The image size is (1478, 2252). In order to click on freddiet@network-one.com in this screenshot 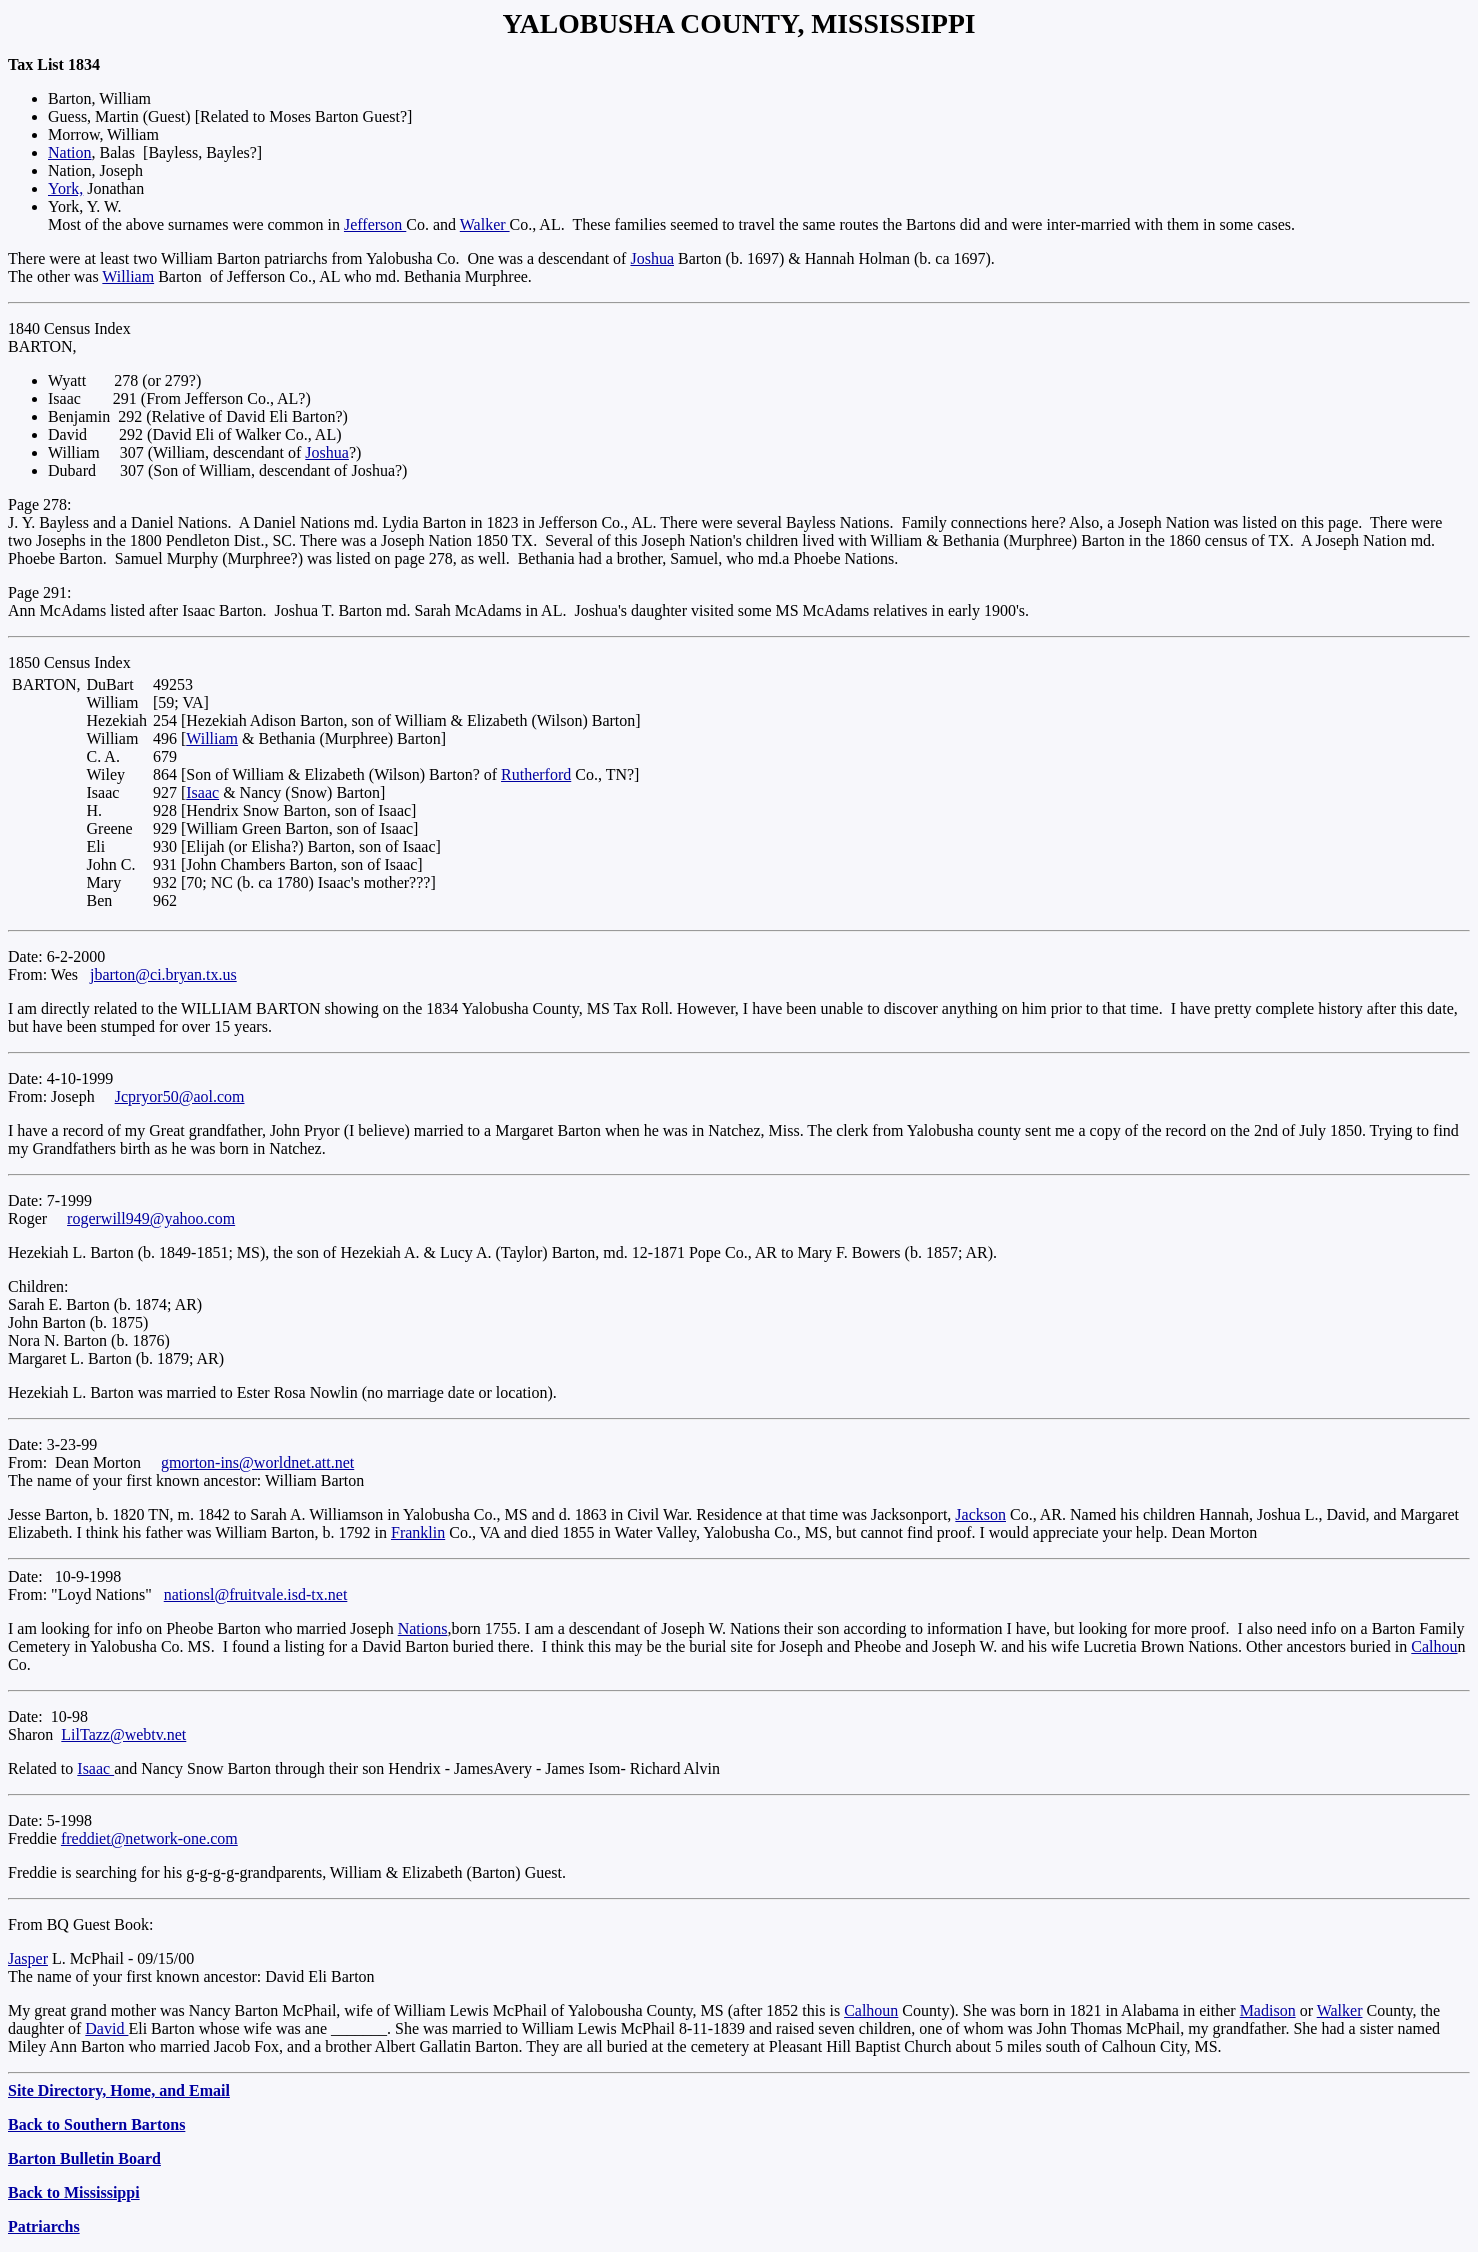, I will do `click(149, 1838)`.